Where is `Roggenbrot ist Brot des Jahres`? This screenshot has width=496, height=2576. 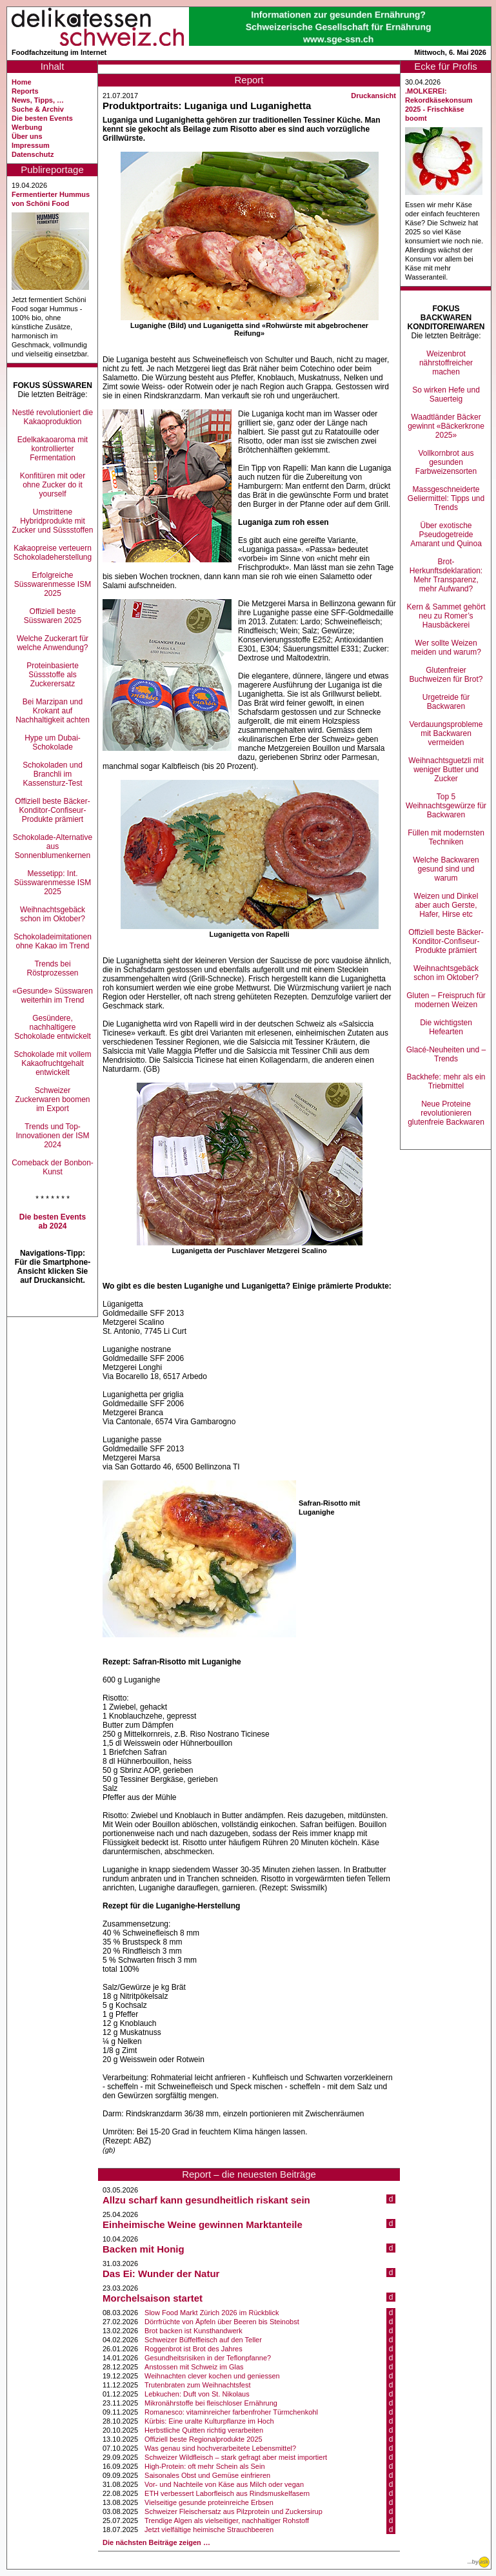
Roggenbrot ist Brot des Jahres is located at coordinates (193, 2349).